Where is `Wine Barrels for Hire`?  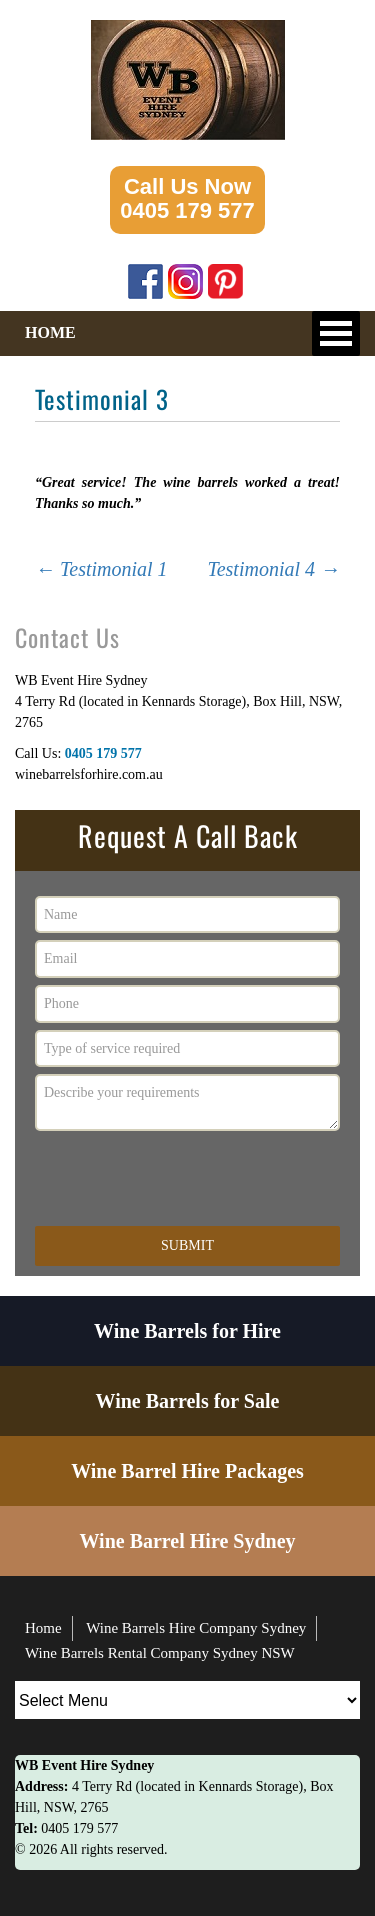
Wine Barrels for Hire is located at coordinates (187, 1331).